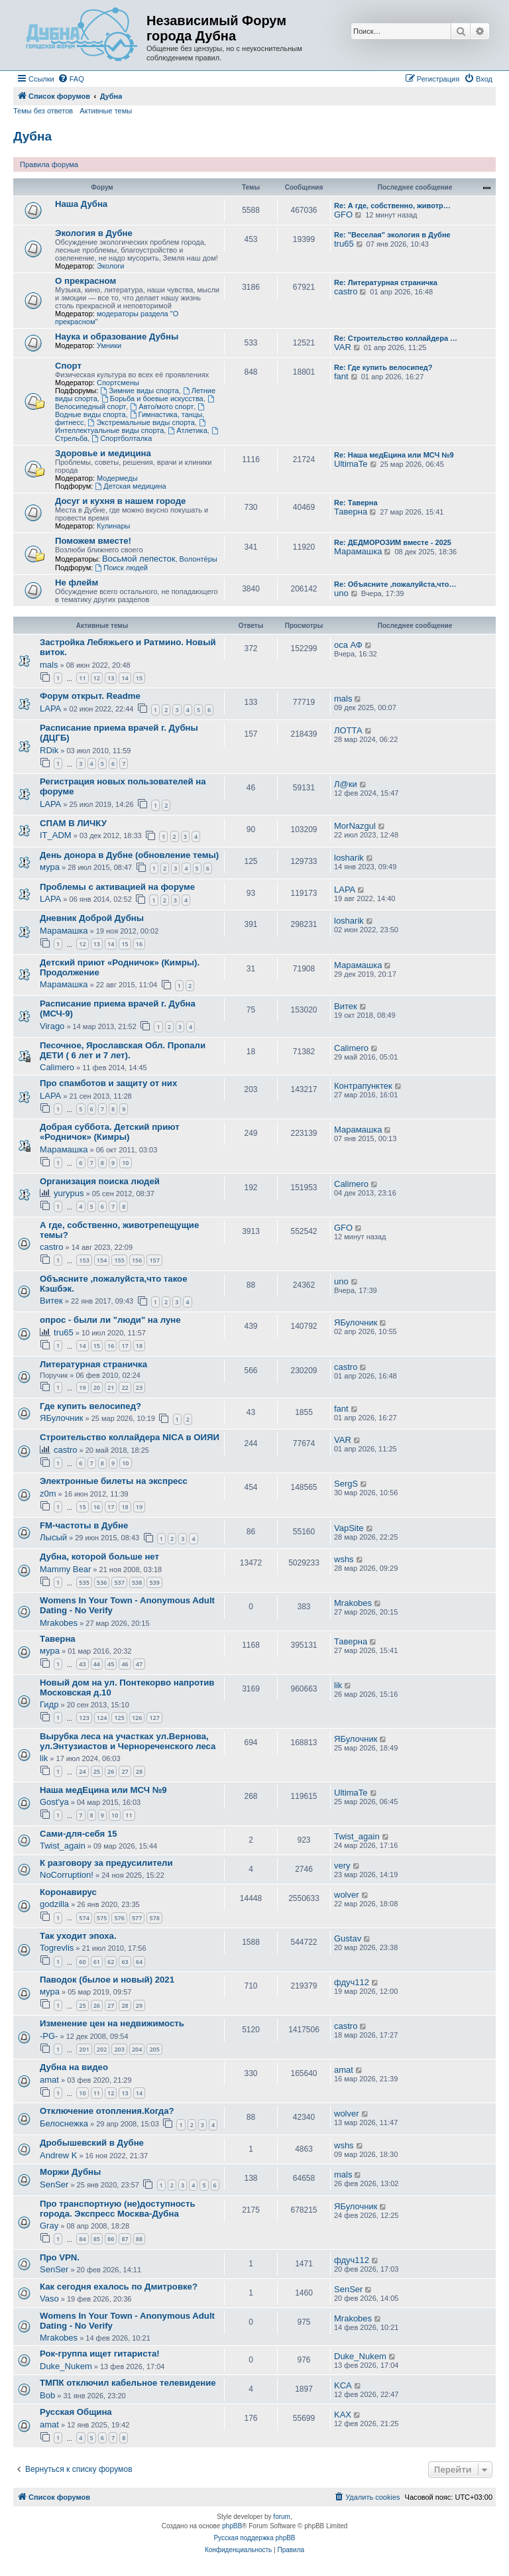 This screenshot has width=509, height=2576. I want to click on Про транспортную (не)доступность города. Экспресс Москва-Дубна, so click(118, 2209).